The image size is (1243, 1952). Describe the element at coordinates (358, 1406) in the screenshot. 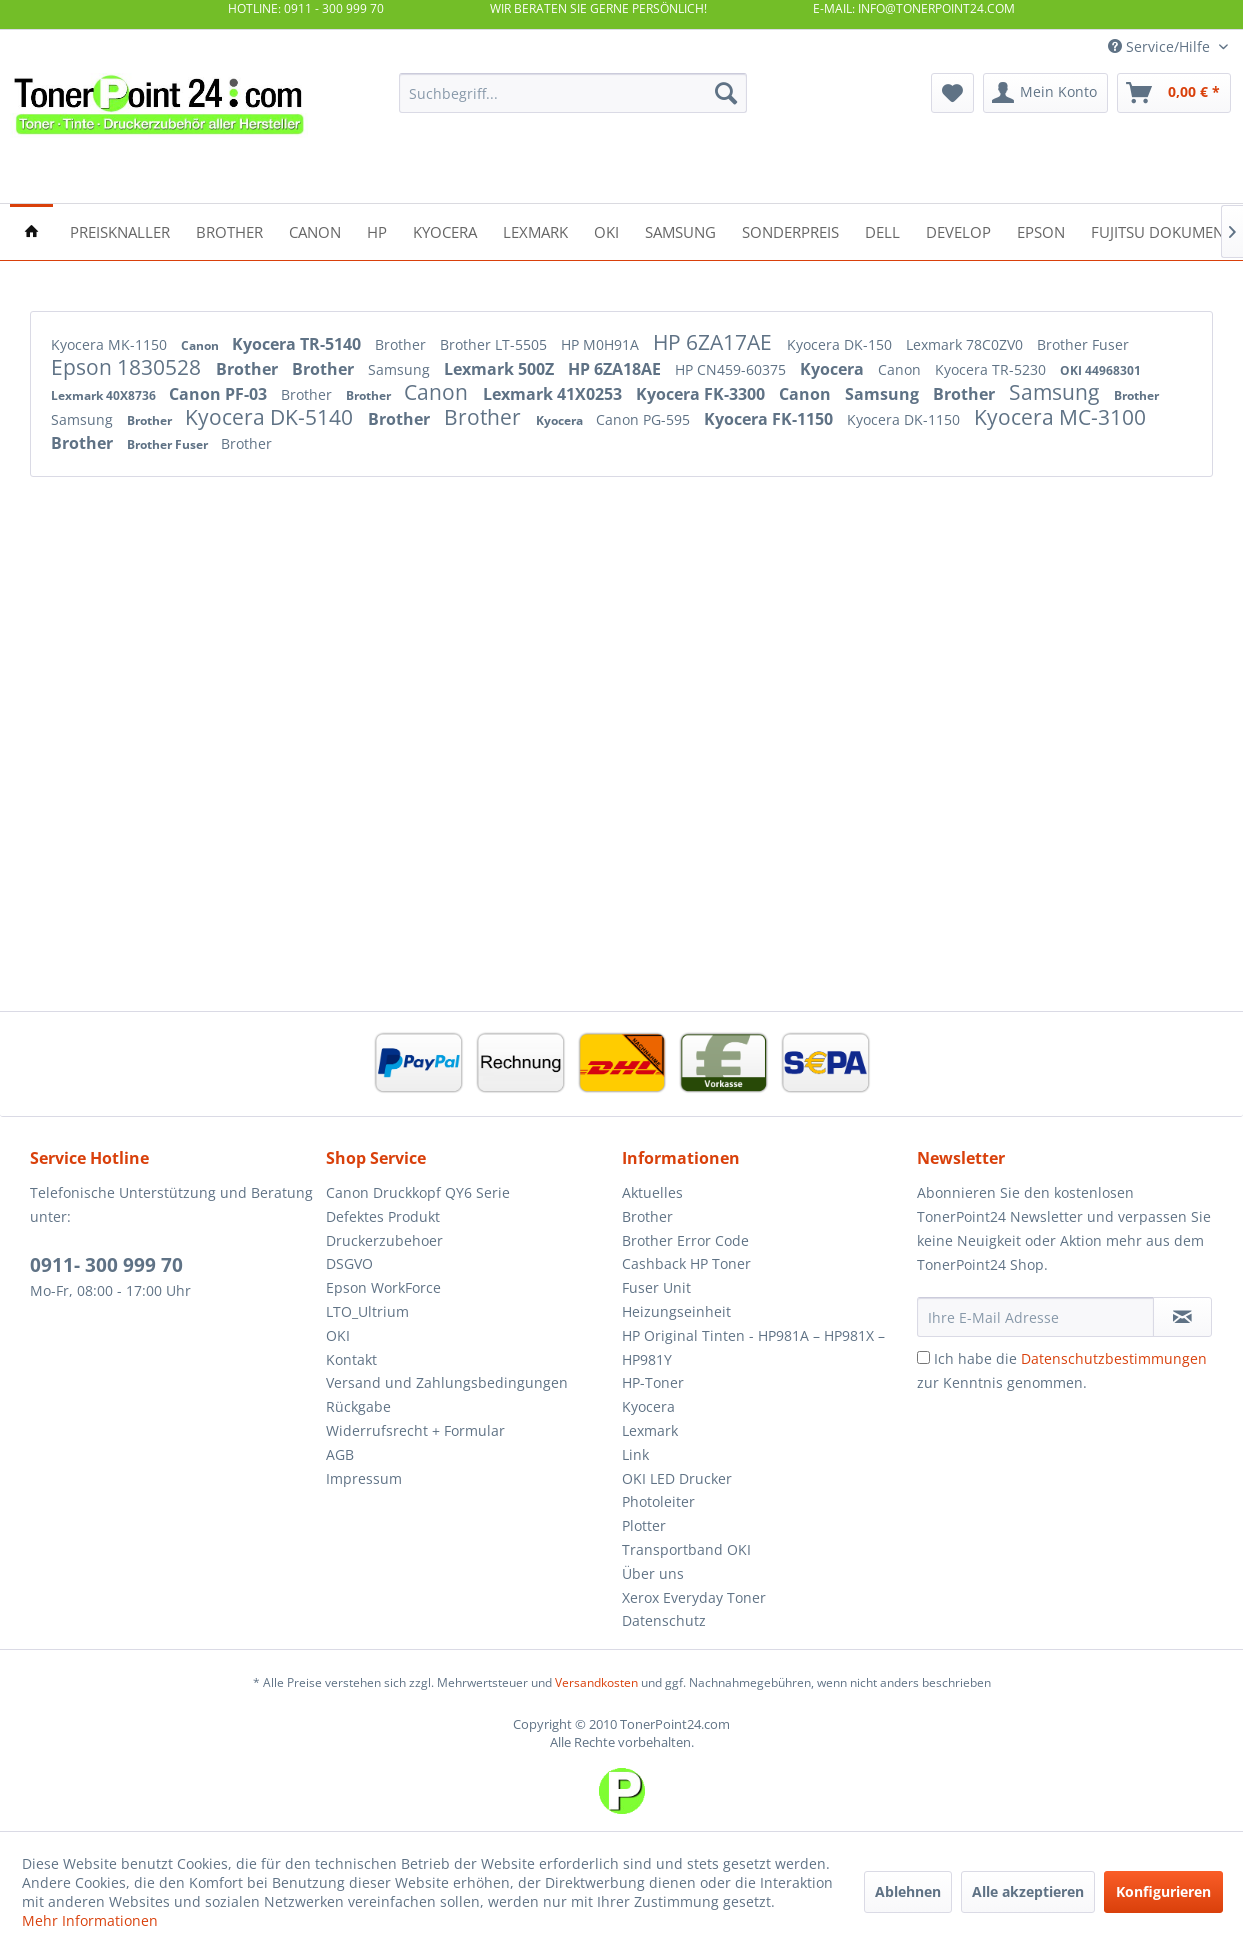

I see `Rückgabe` at that location.